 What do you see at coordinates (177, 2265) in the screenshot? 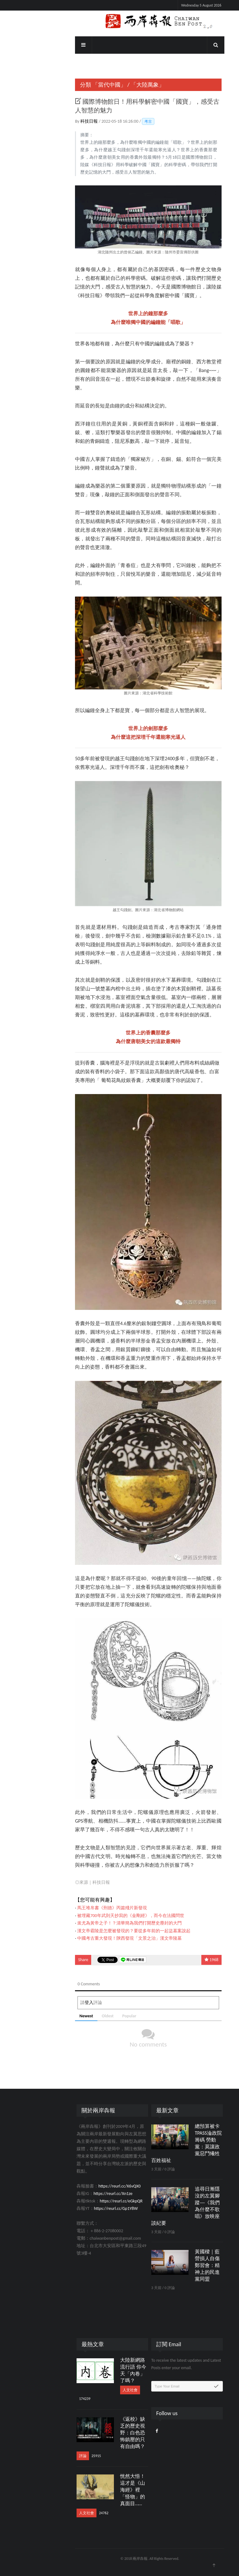
I see `黃國樑｜藍營損人自傷鄭習會：精神上的民進黨同盟` at bounding box center [177, 2265].